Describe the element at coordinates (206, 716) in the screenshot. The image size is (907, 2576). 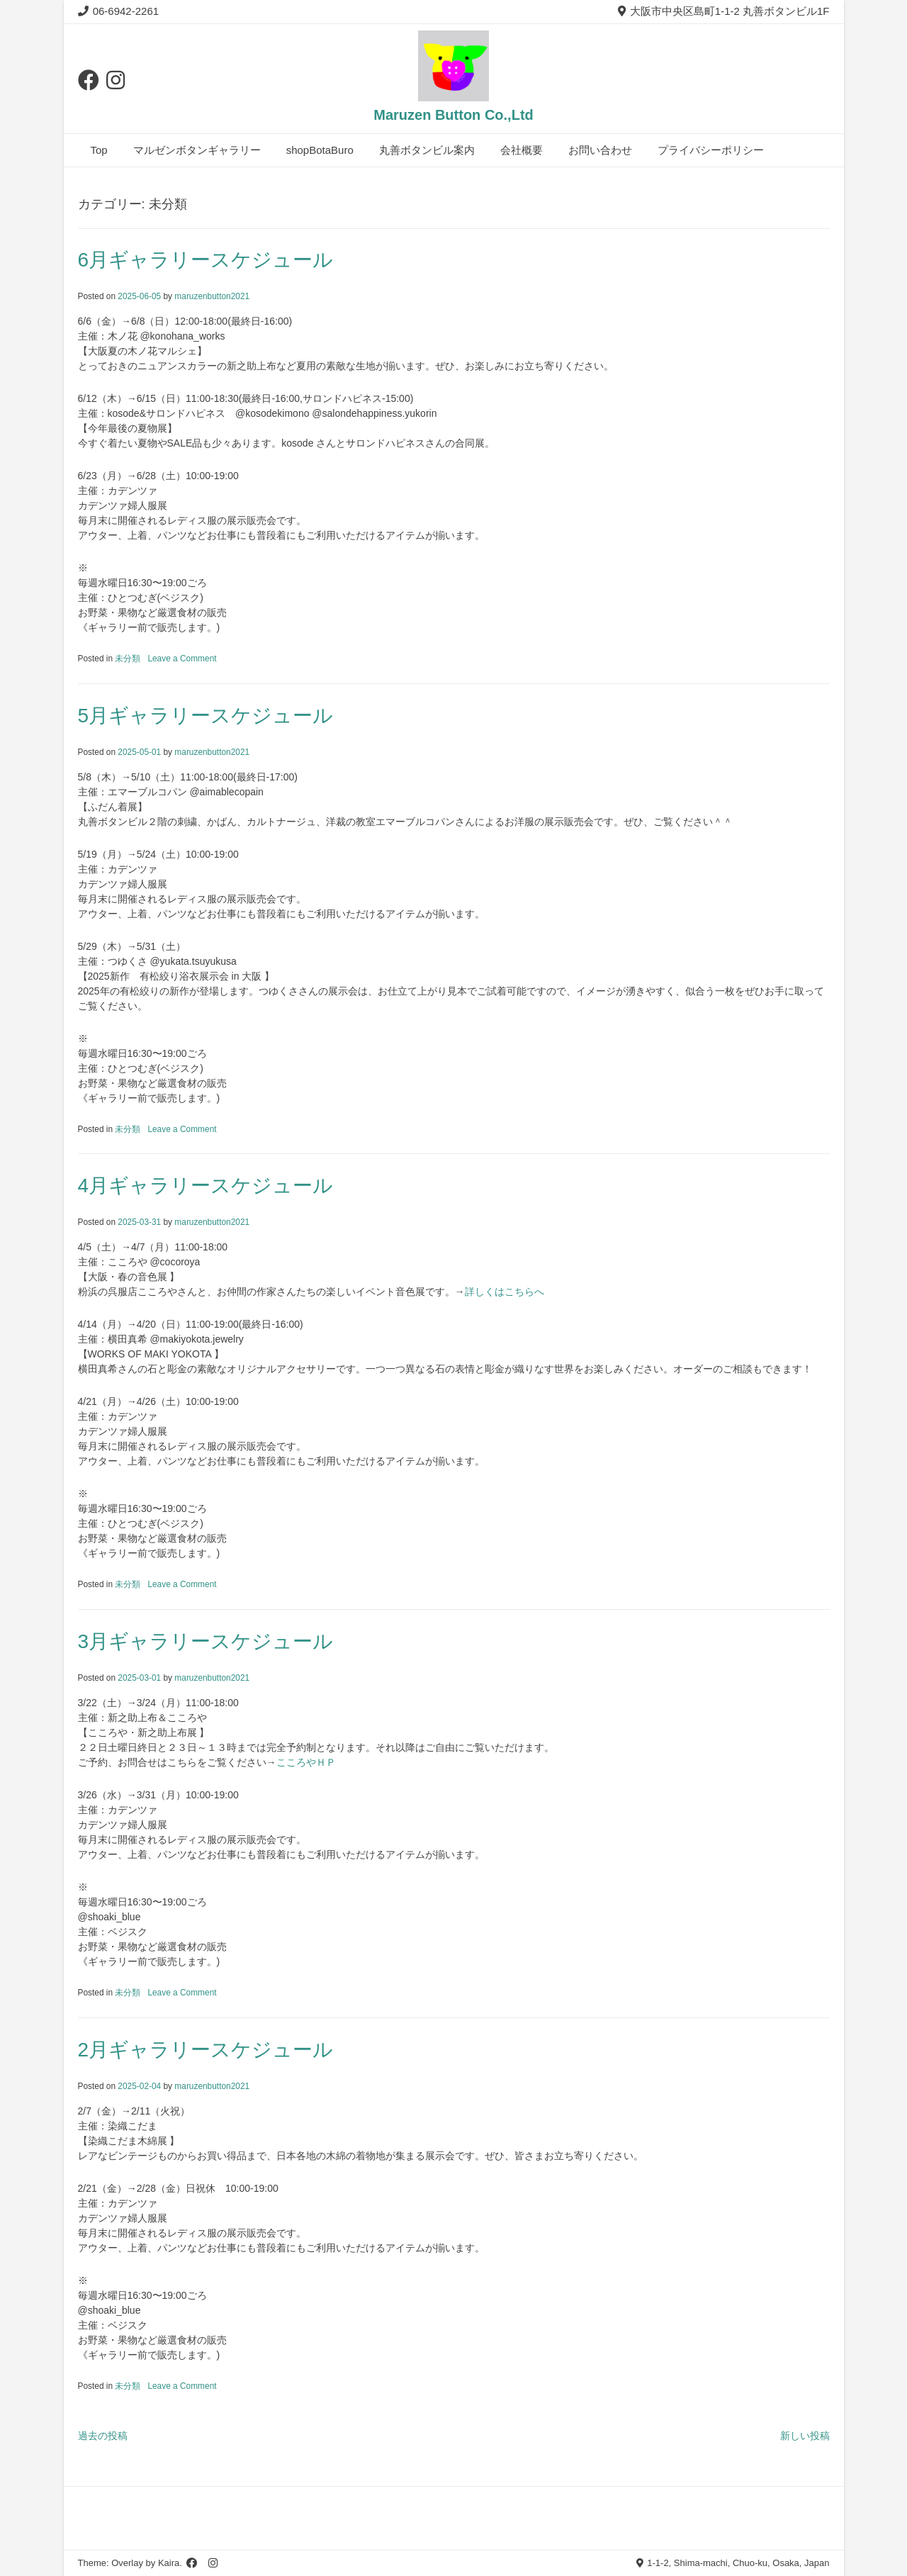
I see `5月ギャラリースケジュール` at that location.